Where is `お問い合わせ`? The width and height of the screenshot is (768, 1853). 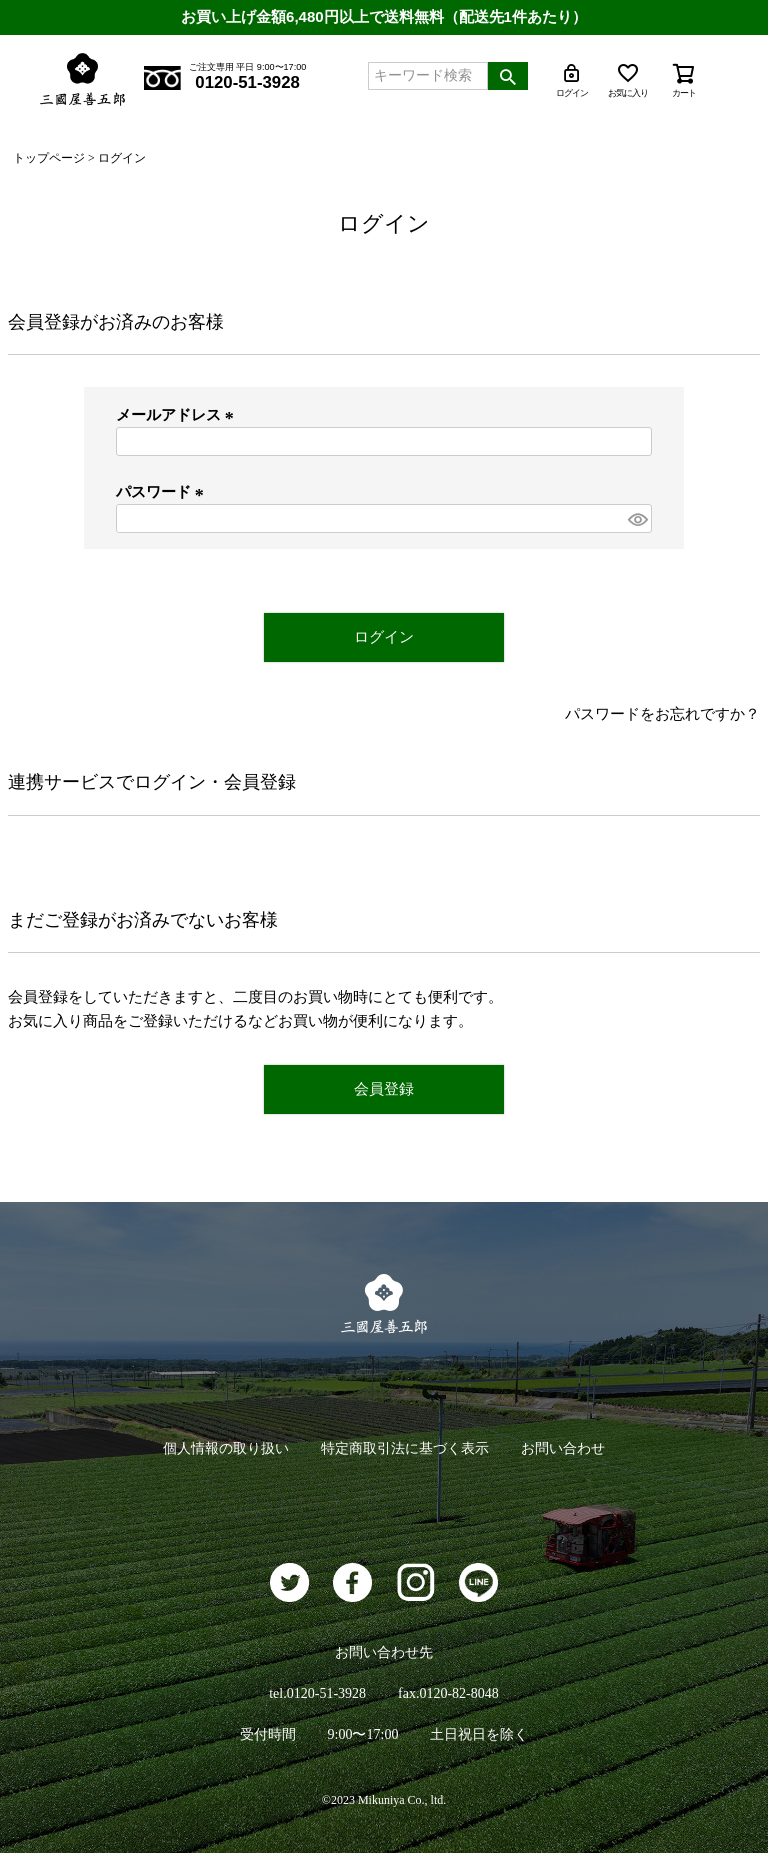
お問い合わせ is located at coordinates (563, 1448).